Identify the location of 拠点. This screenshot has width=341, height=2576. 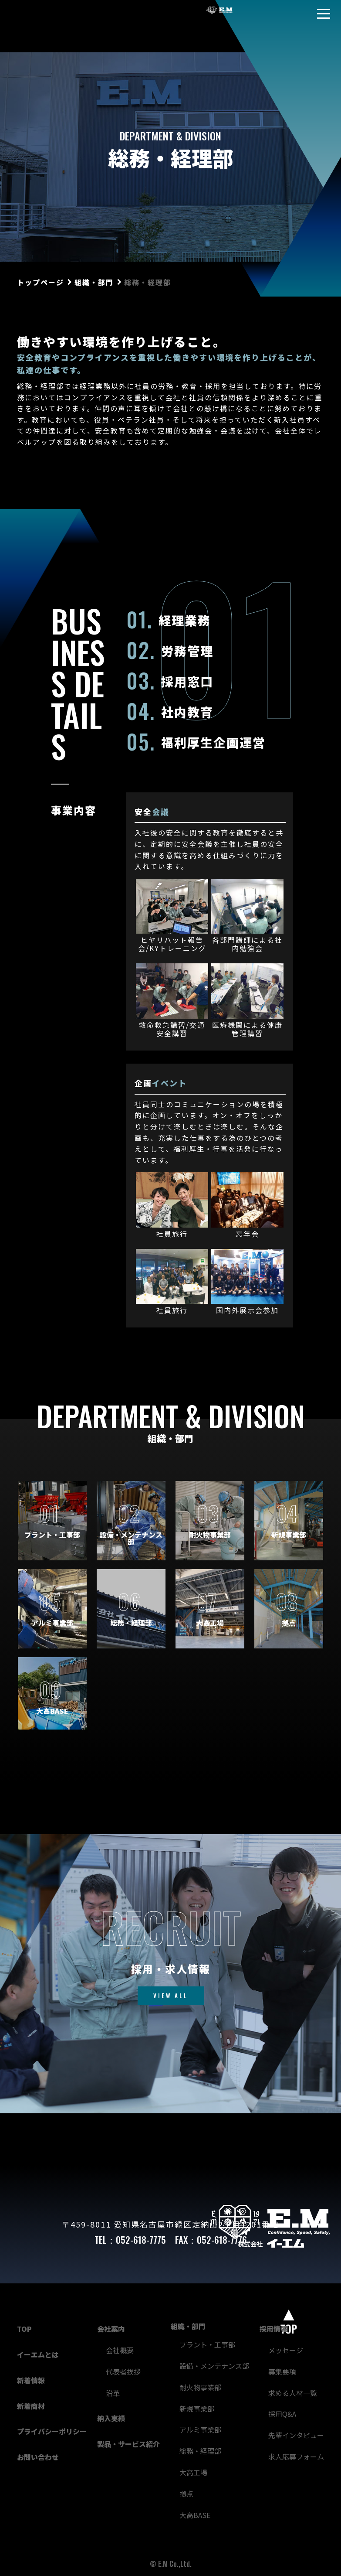
(186, 2493).